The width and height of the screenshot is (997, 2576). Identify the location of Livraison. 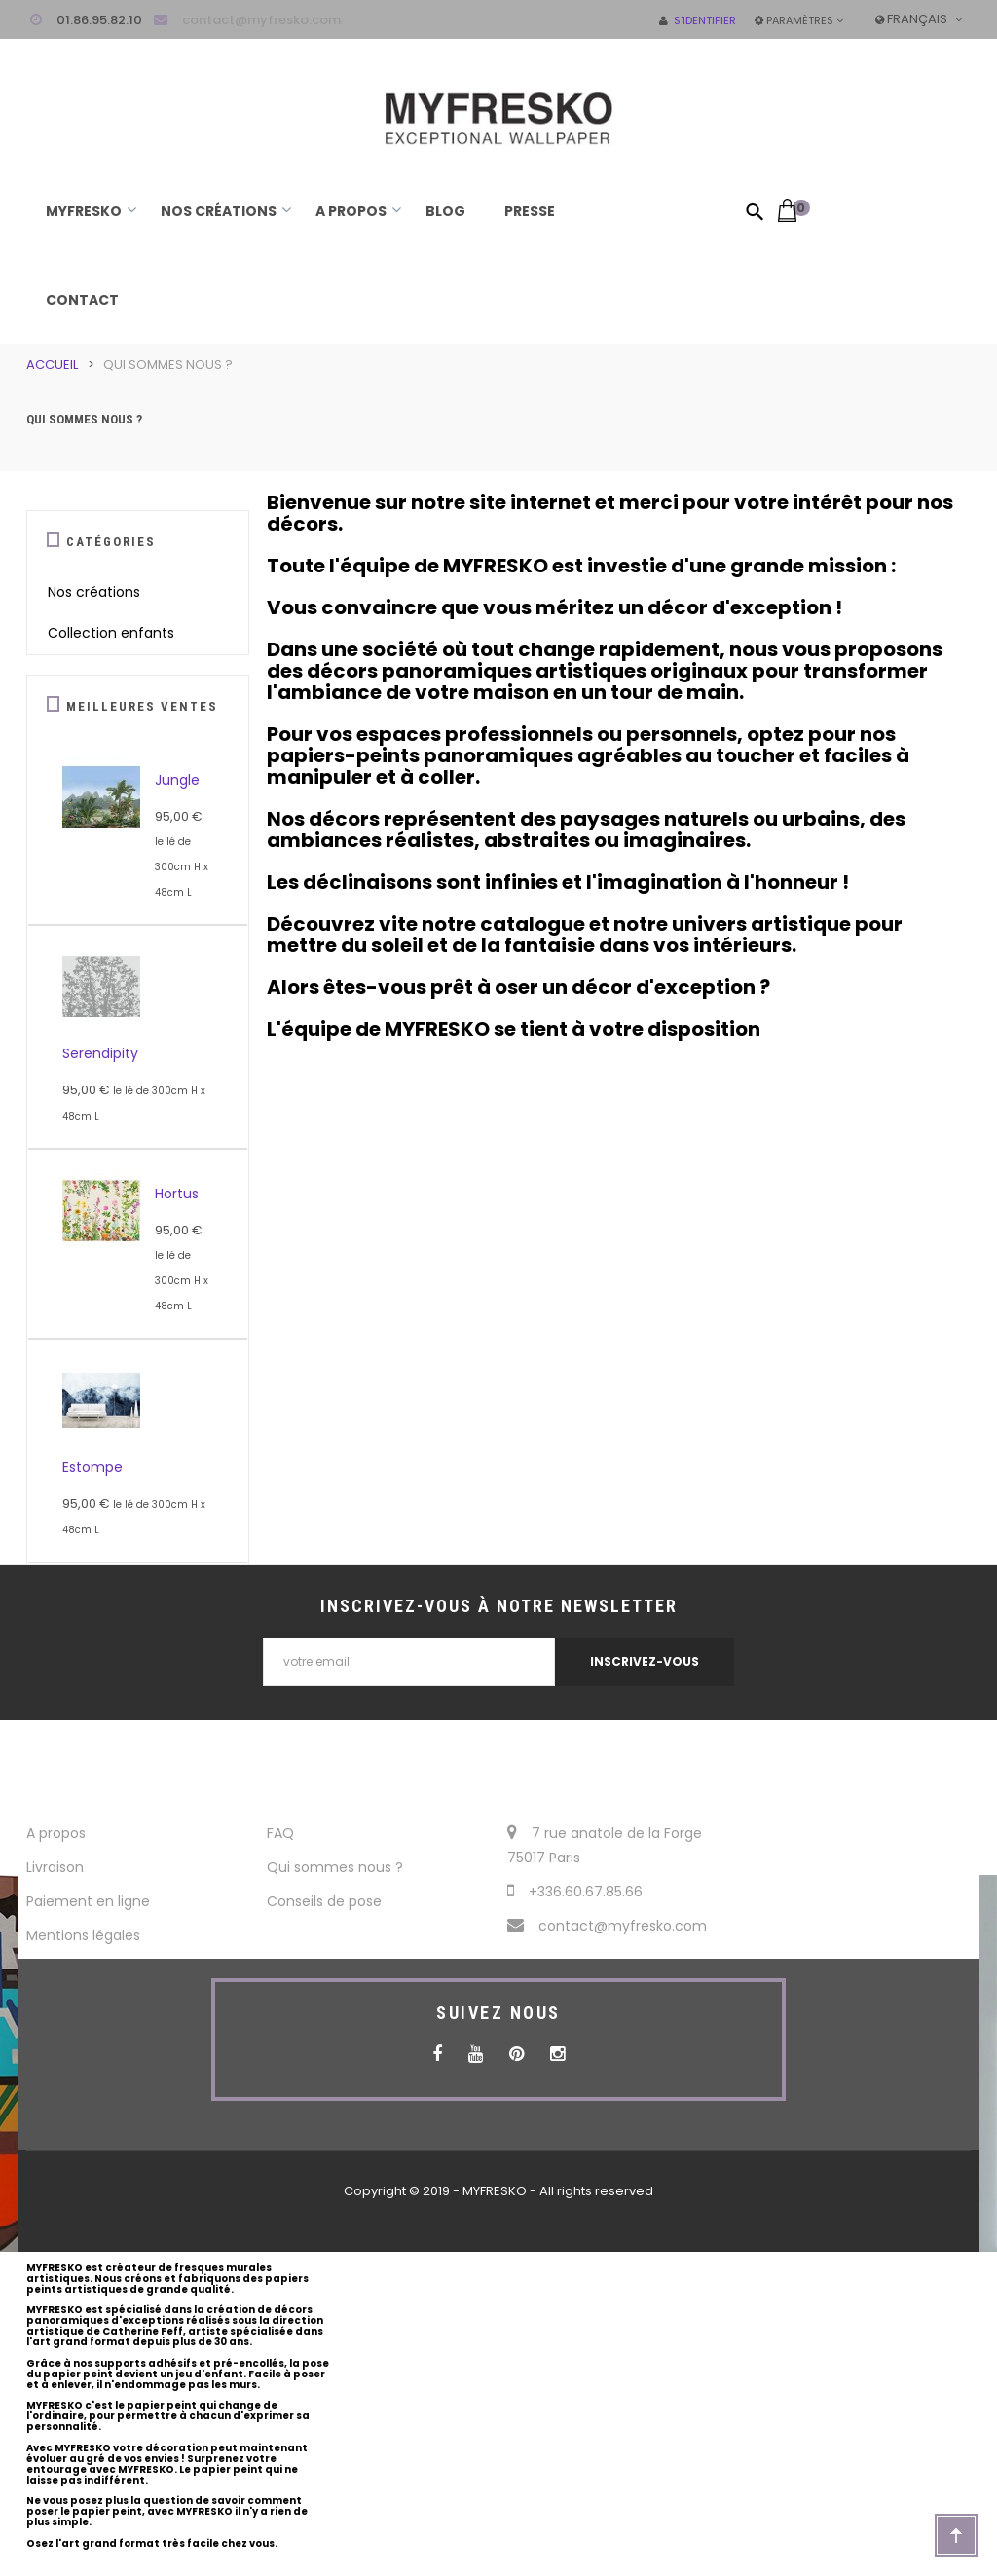
(55, 1867).